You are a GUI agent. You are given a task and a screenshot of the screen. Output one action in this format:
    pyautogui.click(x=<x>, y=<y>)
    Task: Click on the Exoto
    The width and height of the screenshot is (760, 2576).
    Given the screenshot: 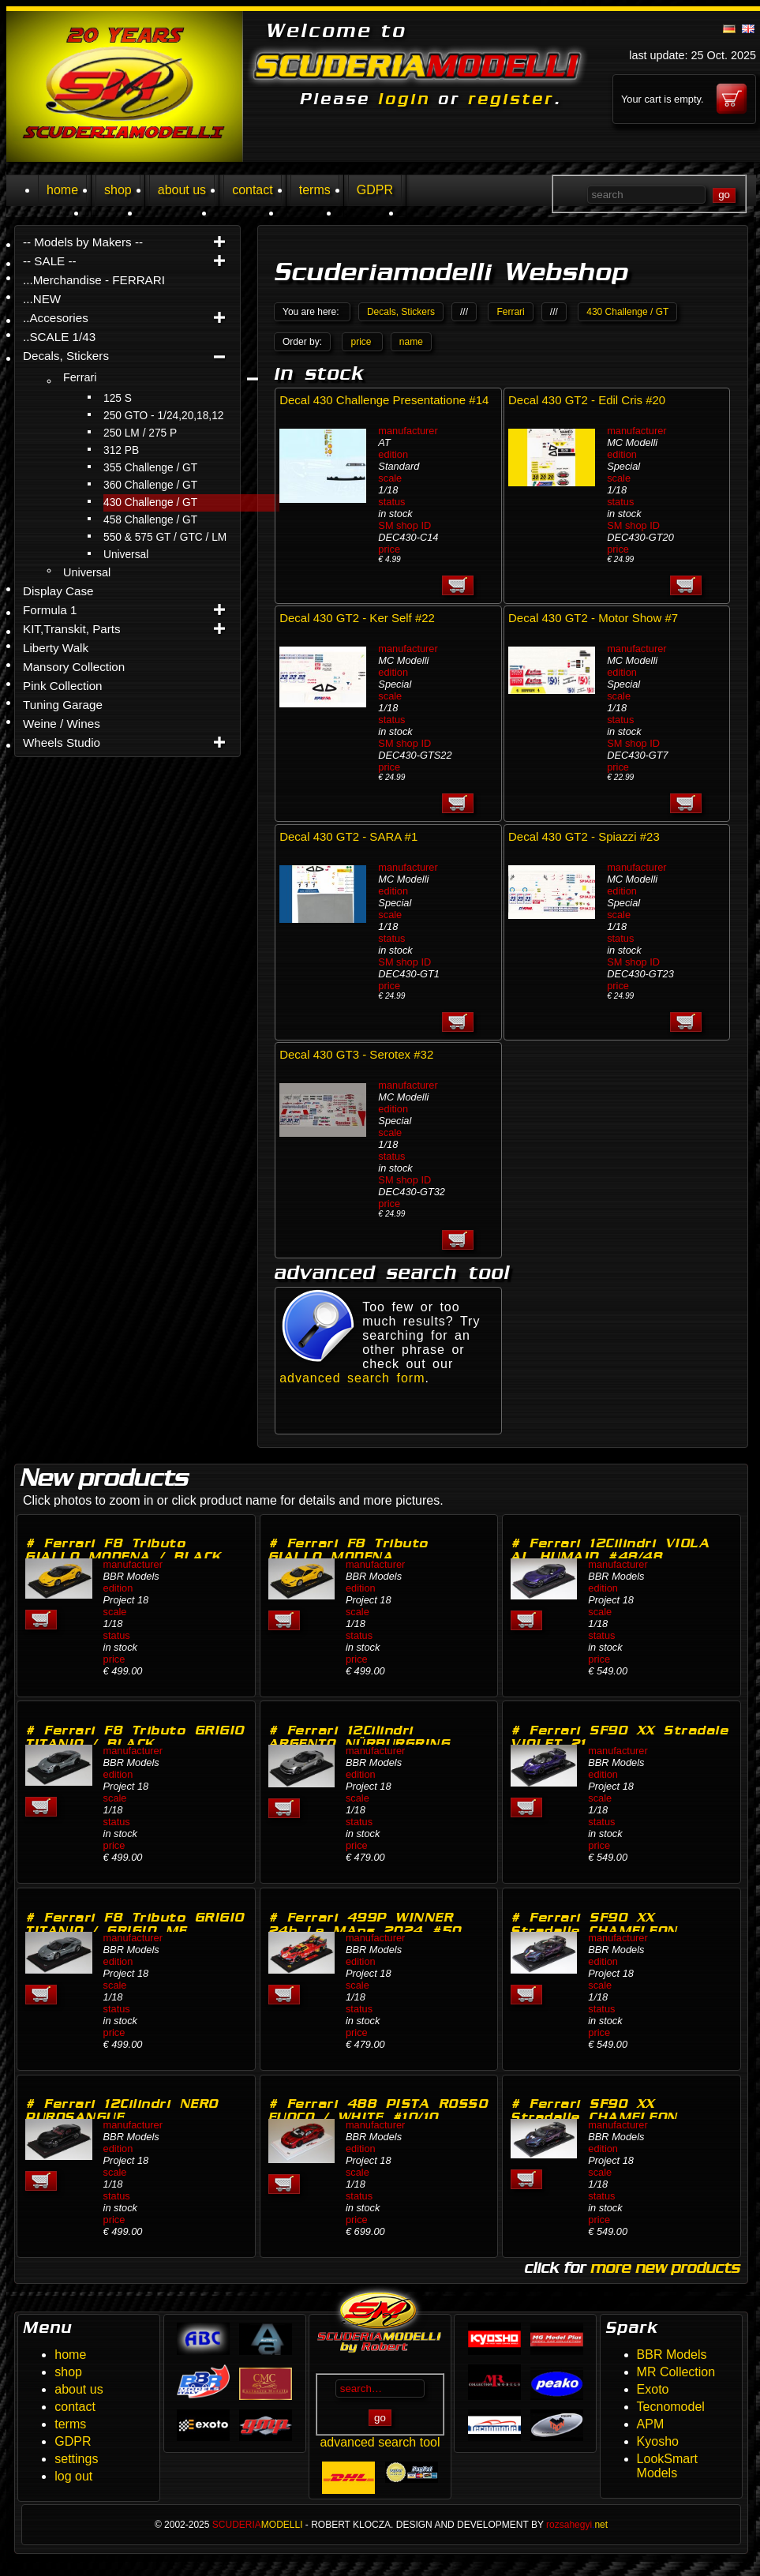 What is the action you would take?
    pyautogui.click(x=653, y=2389)
    